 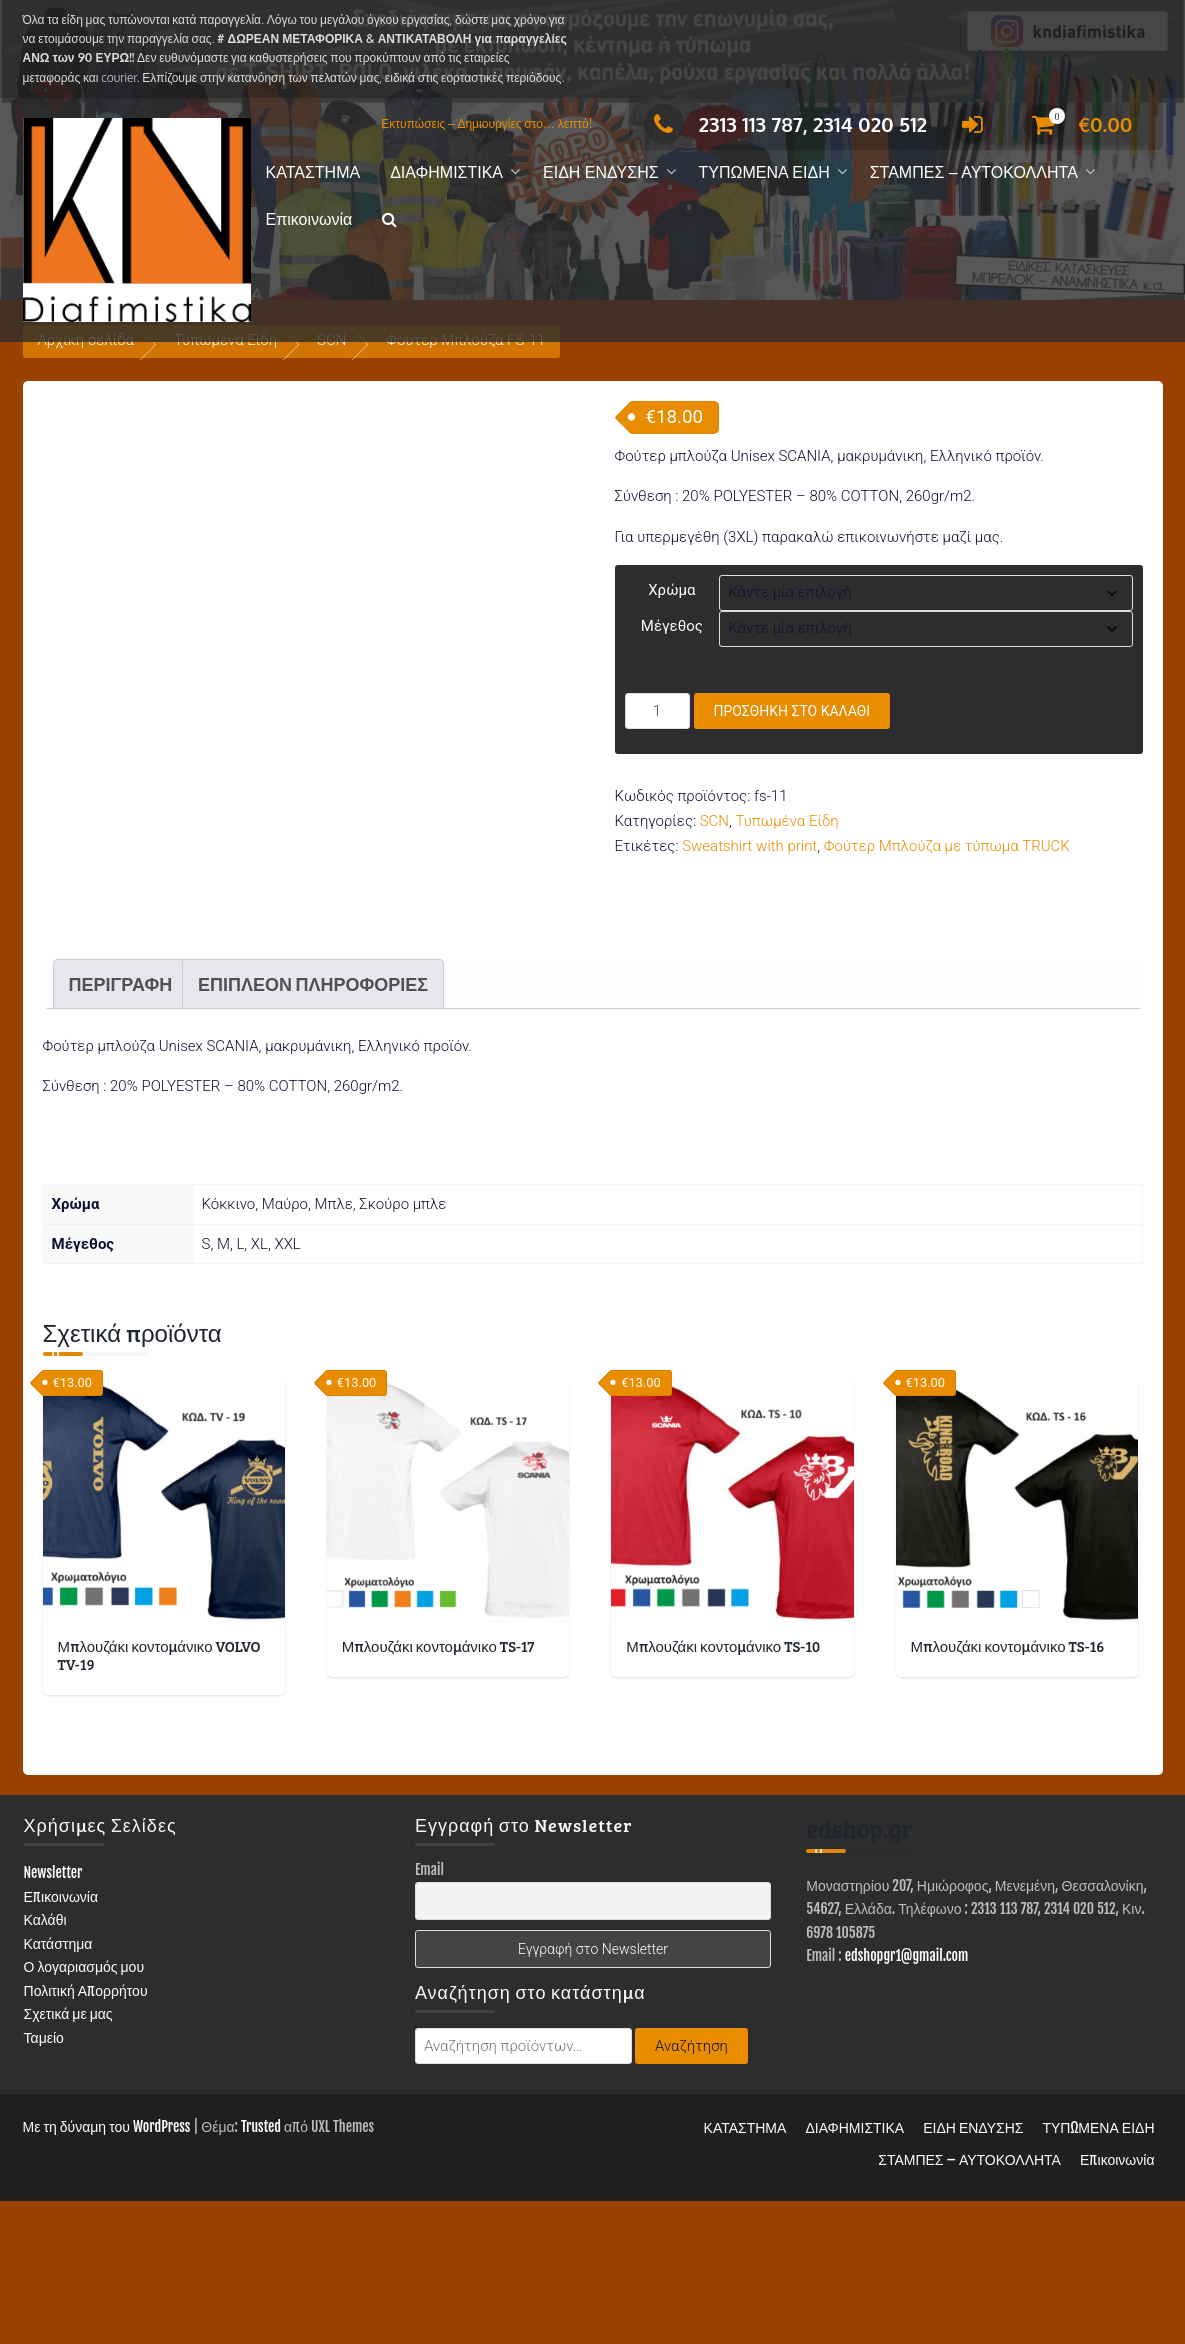 What do you see at coordinates (947, 846) in the screenshot?
I see `Φούτερ Μπλούζα με τύπωμα TRUCK` at bounding box center [947, 846].